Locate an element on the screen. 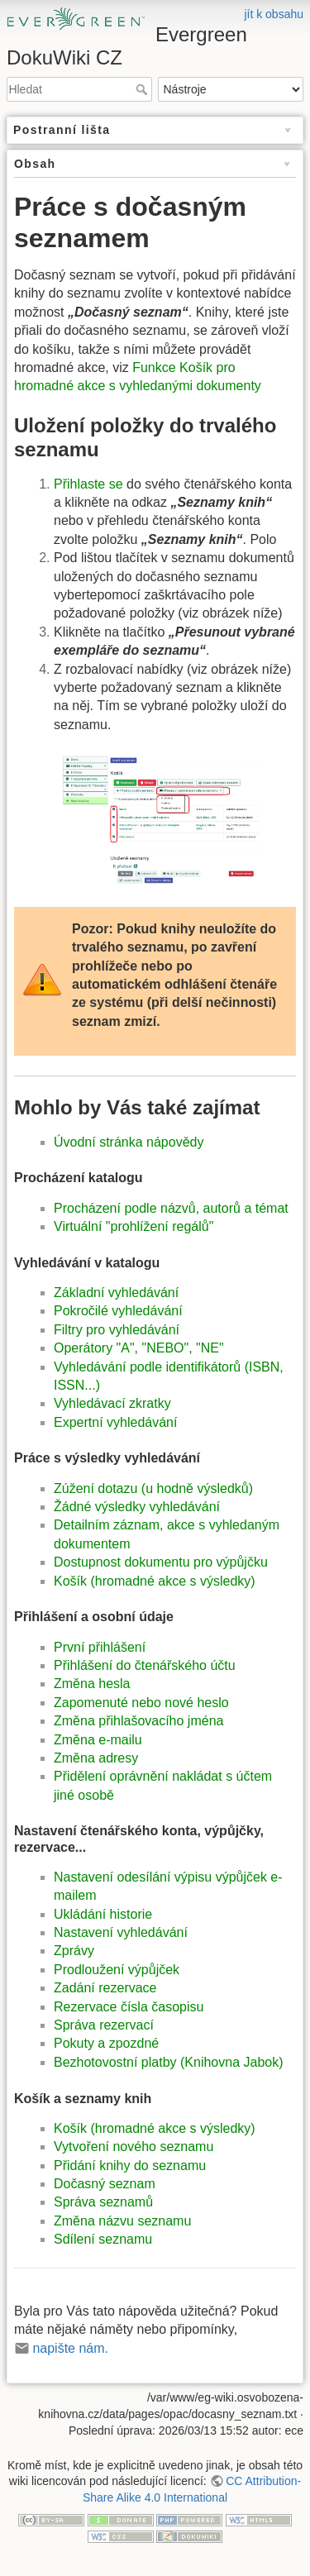 This screenshot has height=2576, width=310. Hledat is located at coordinates (143, 89).